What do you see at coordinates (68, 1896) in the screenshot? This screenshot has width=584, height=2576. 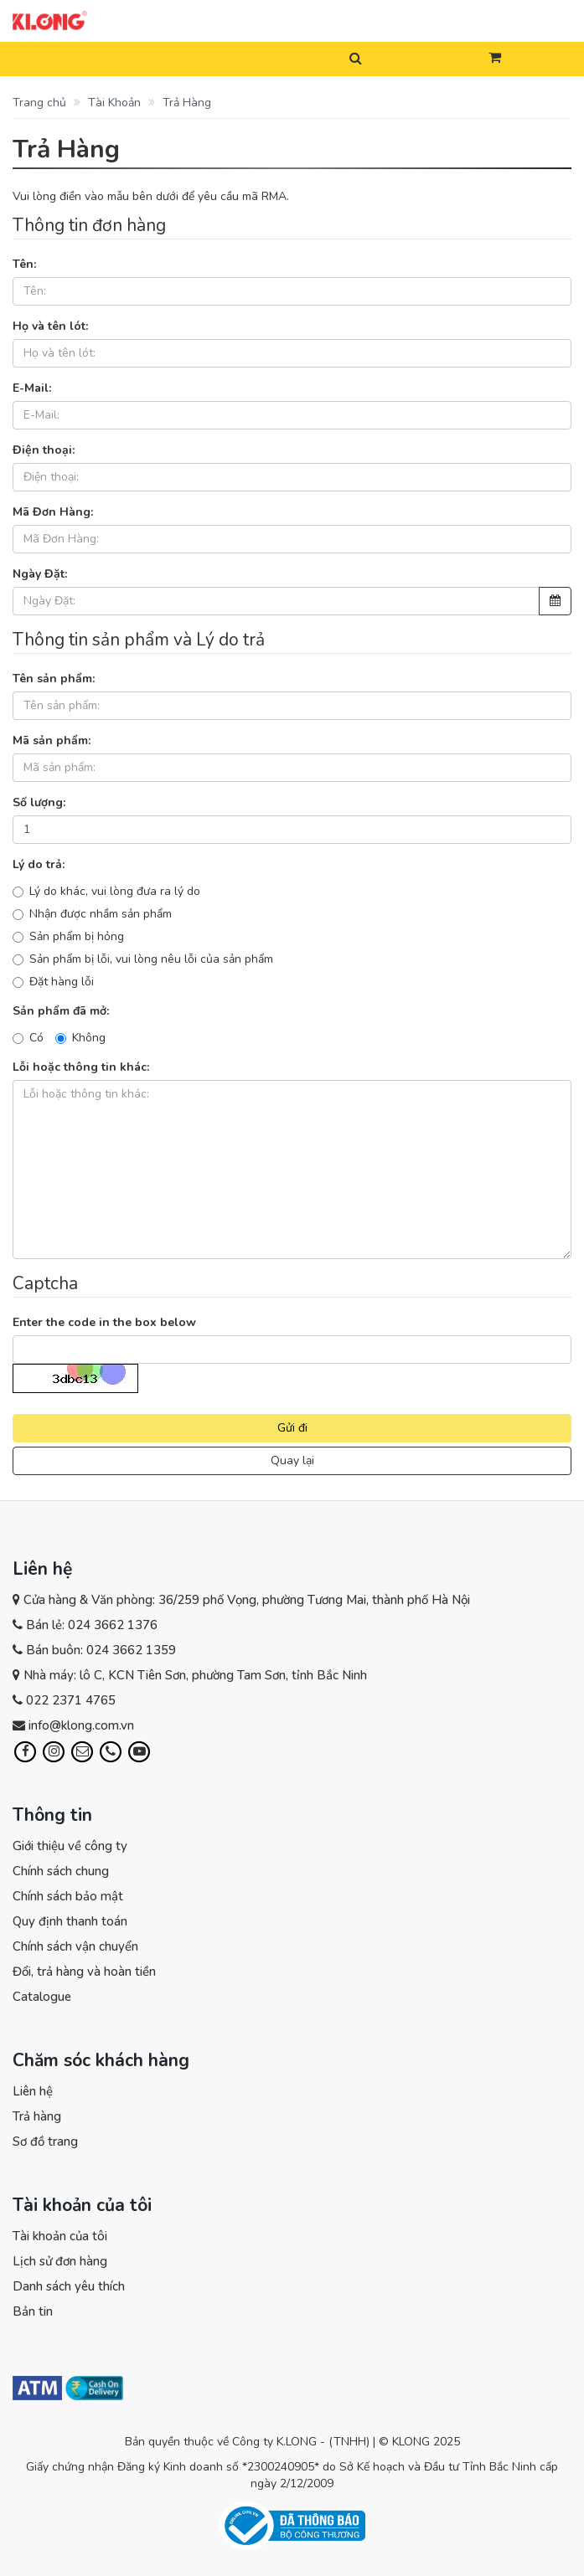 I see `Chính sách bảo mật` at bounding box center [68, 1896].